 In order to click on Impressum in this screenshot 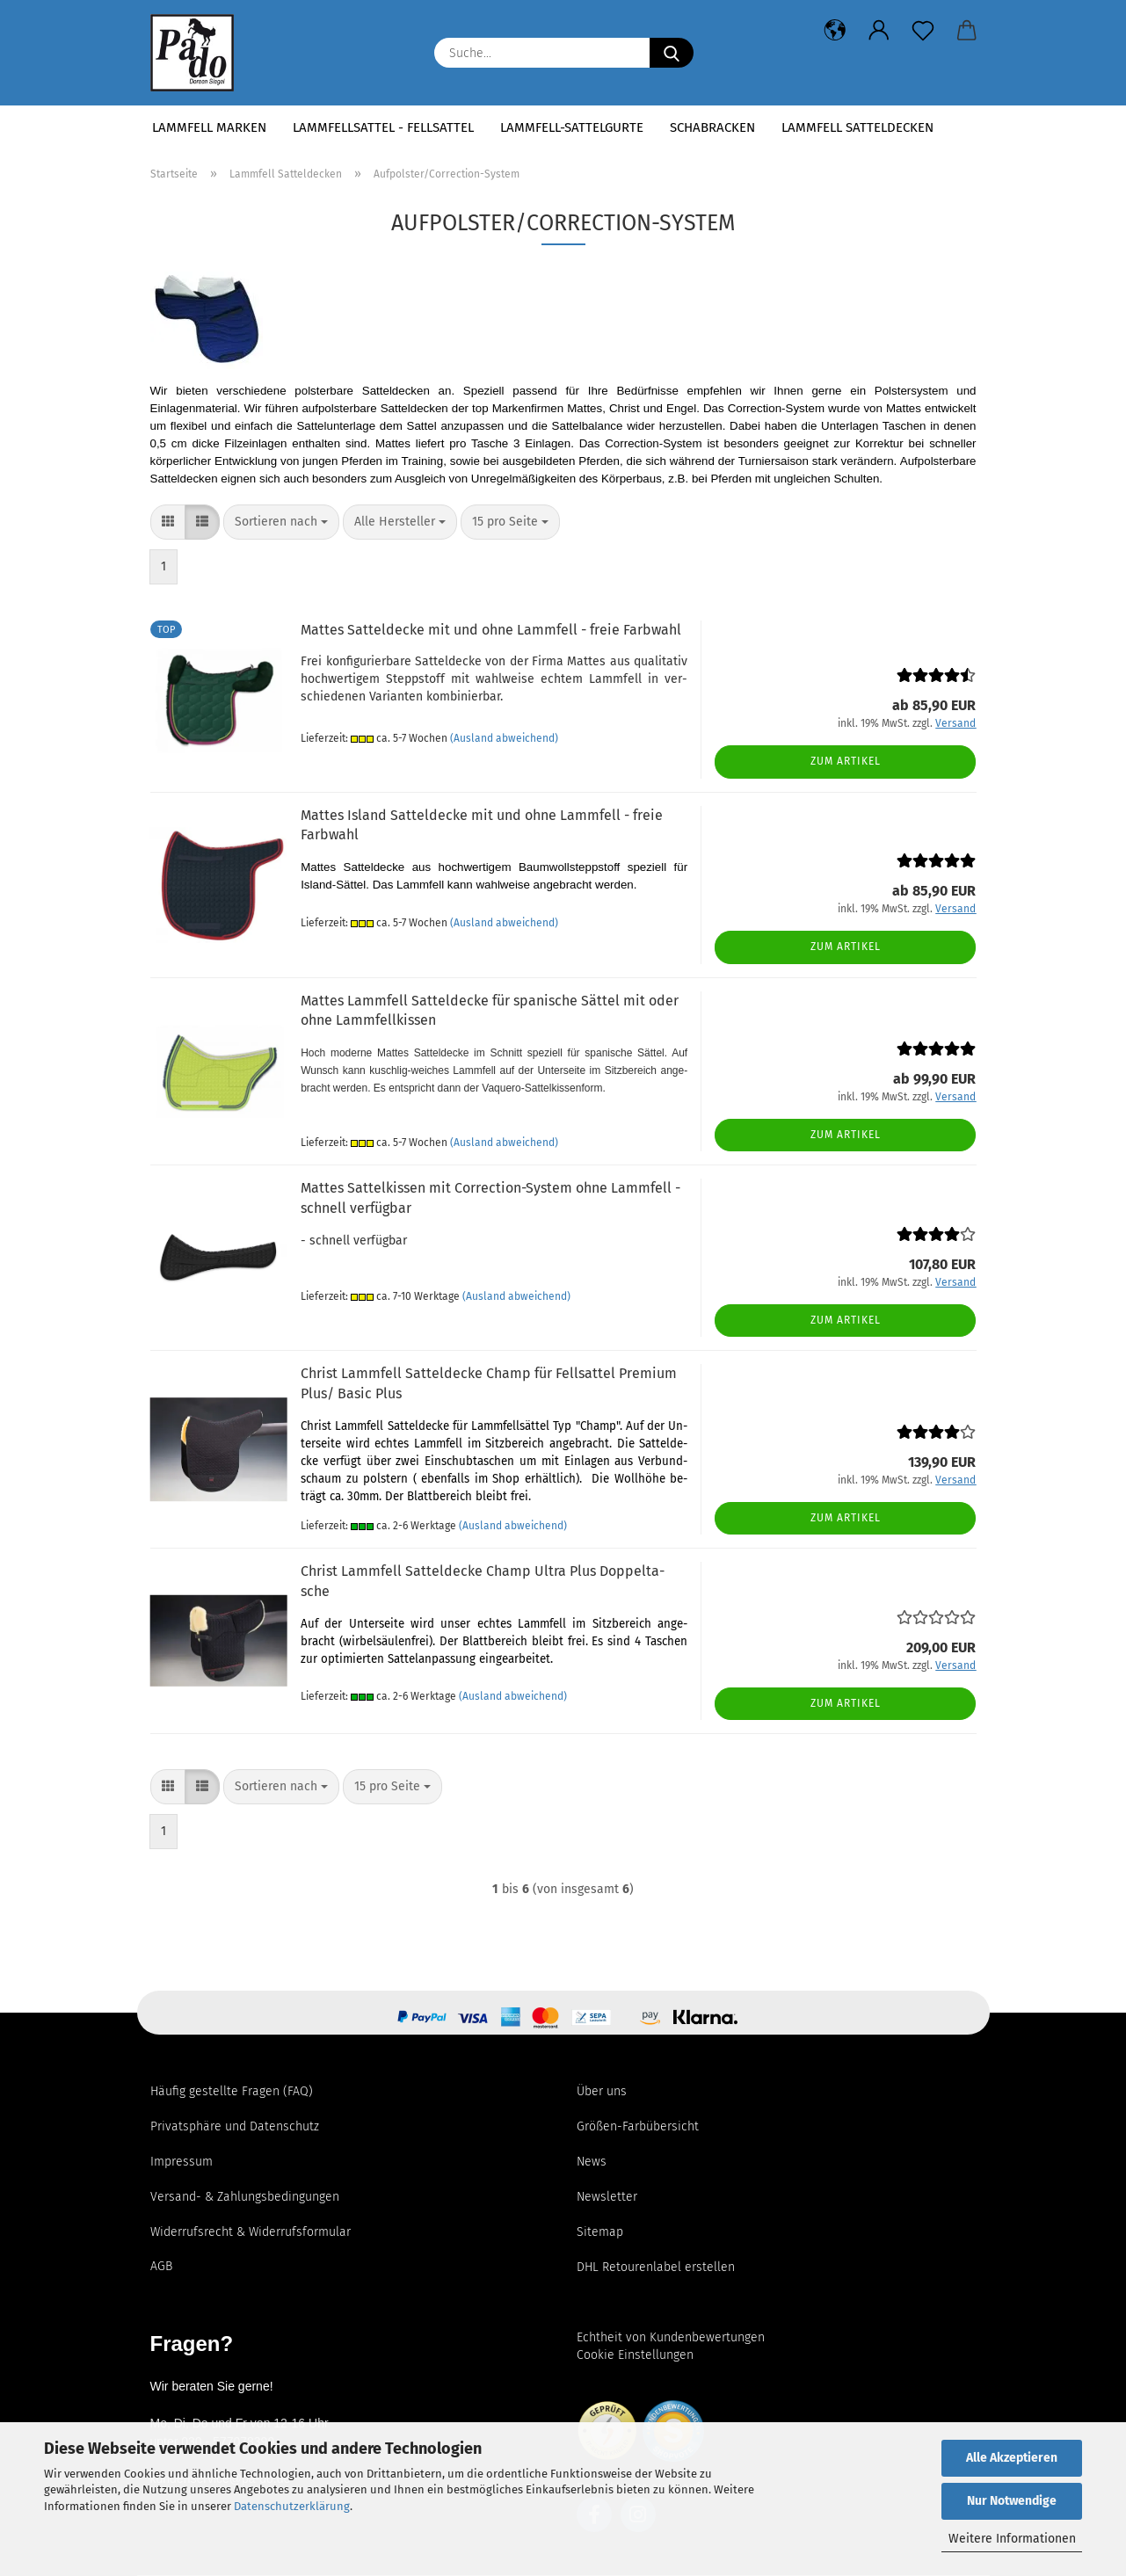, I will do `click(181, 2161)`.